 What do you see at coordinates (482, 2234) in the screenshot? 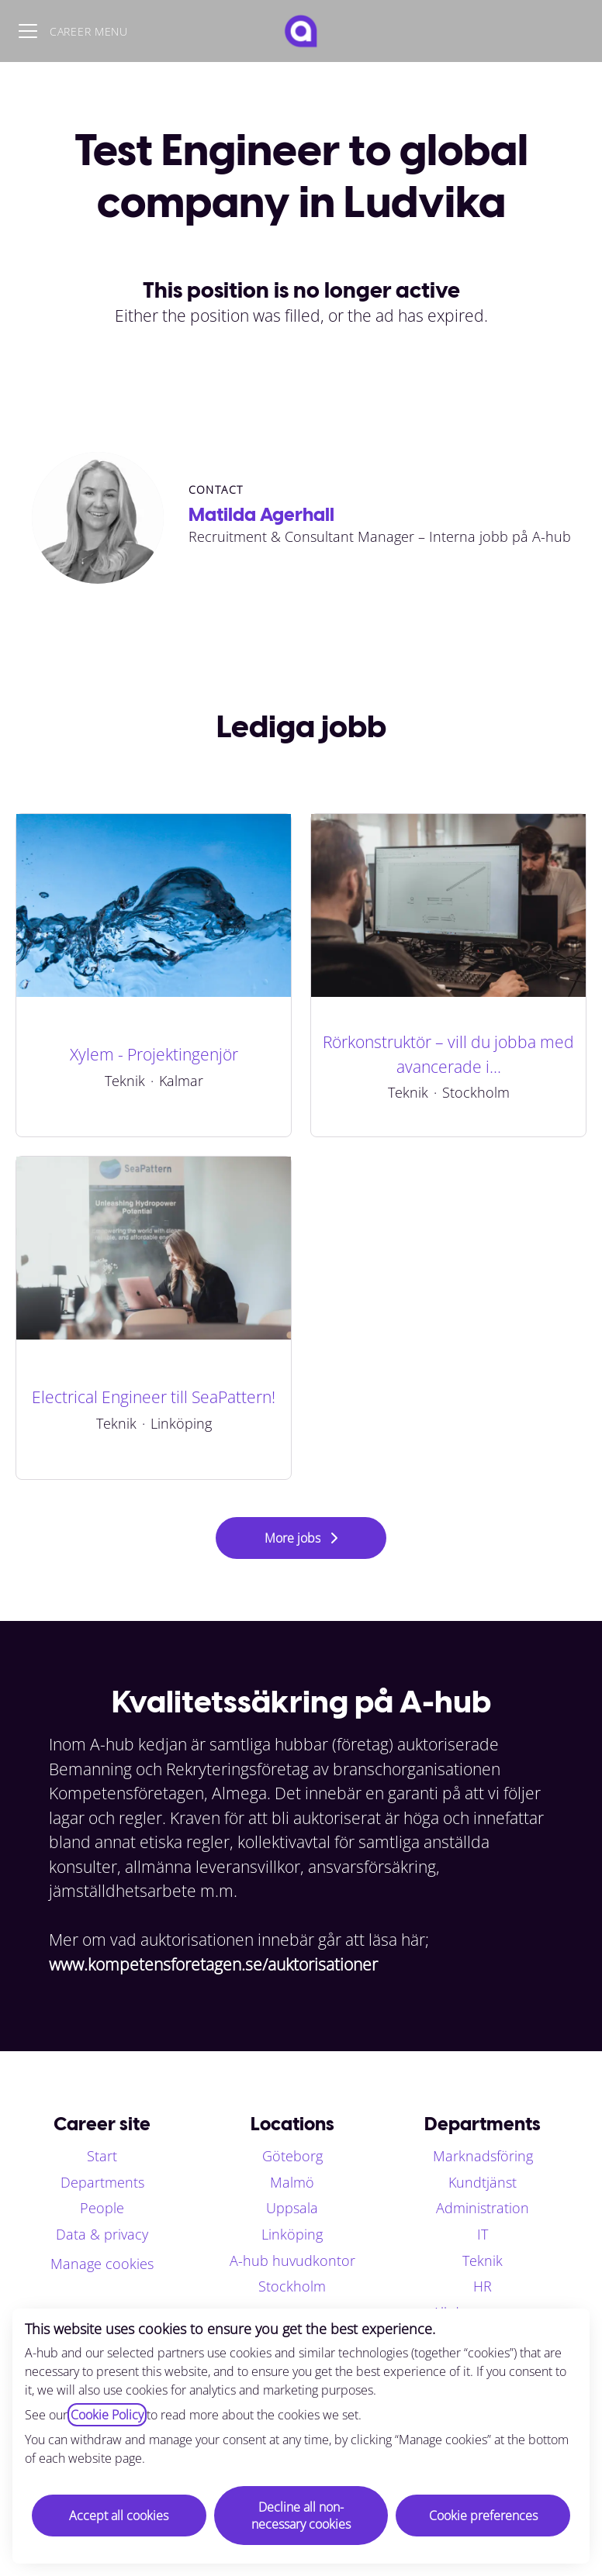
I see `IT` at bounding box center [482, 2234].